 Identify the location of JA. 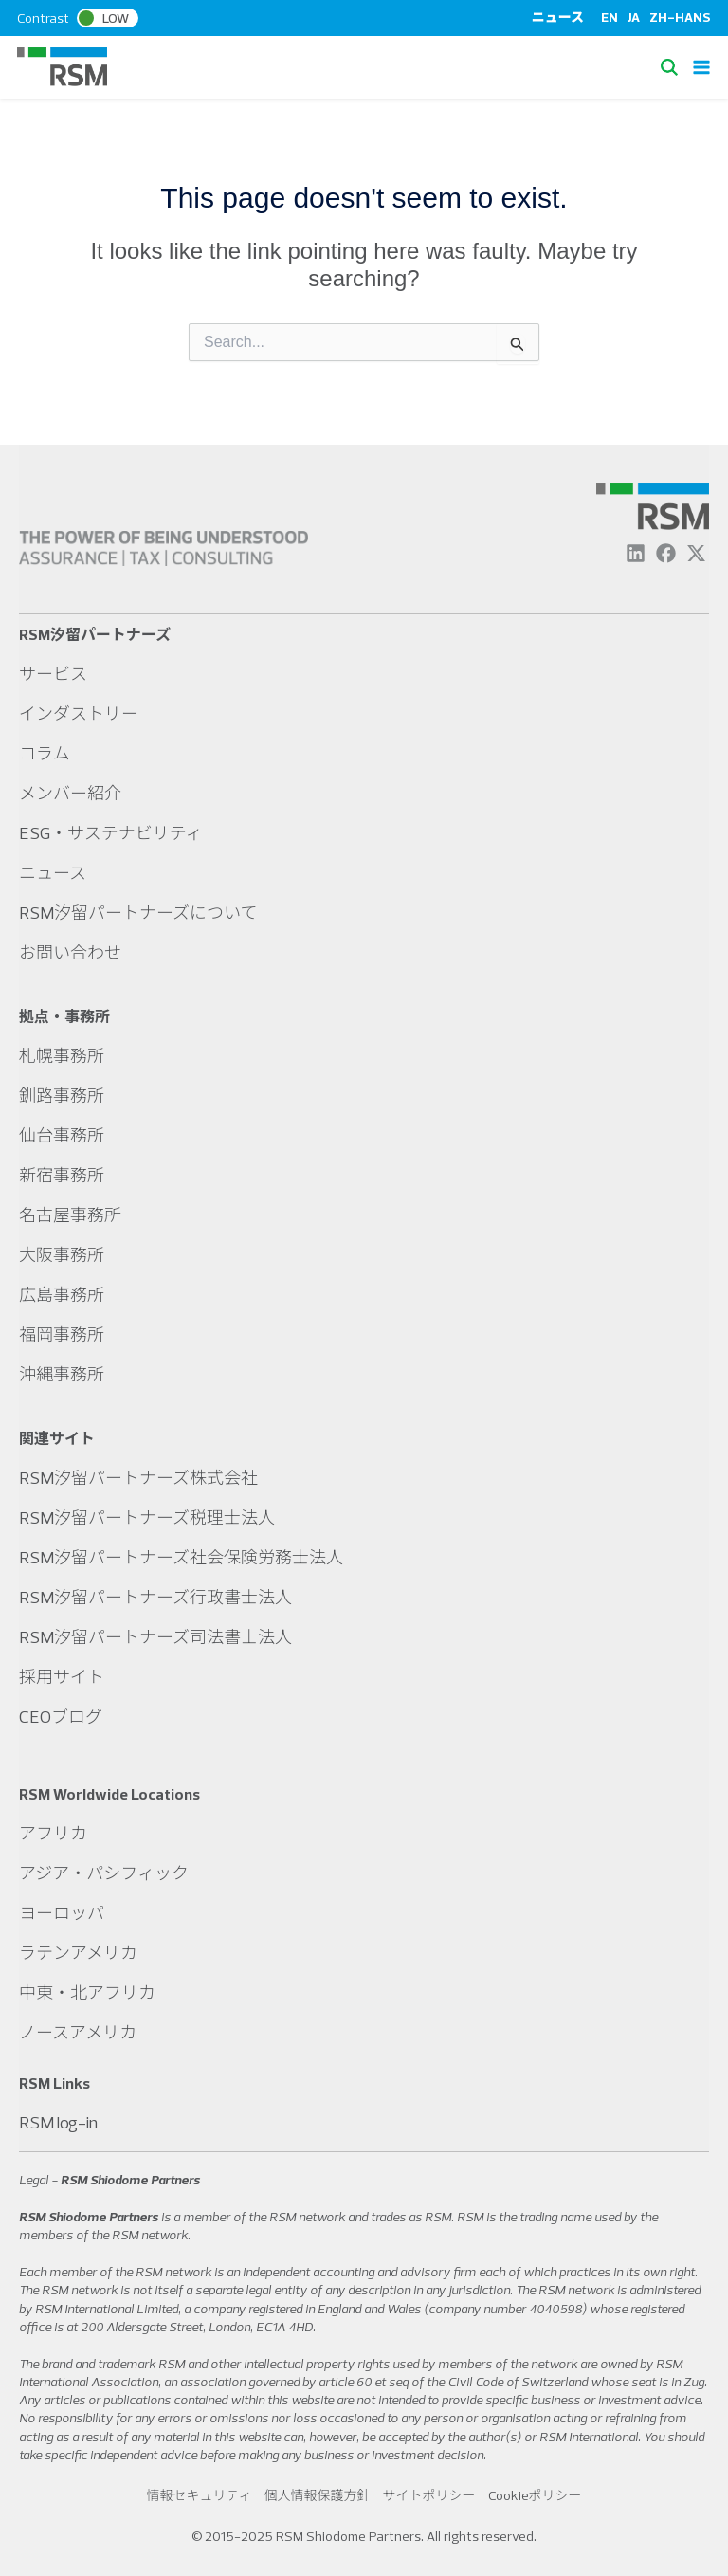
(634, 17).